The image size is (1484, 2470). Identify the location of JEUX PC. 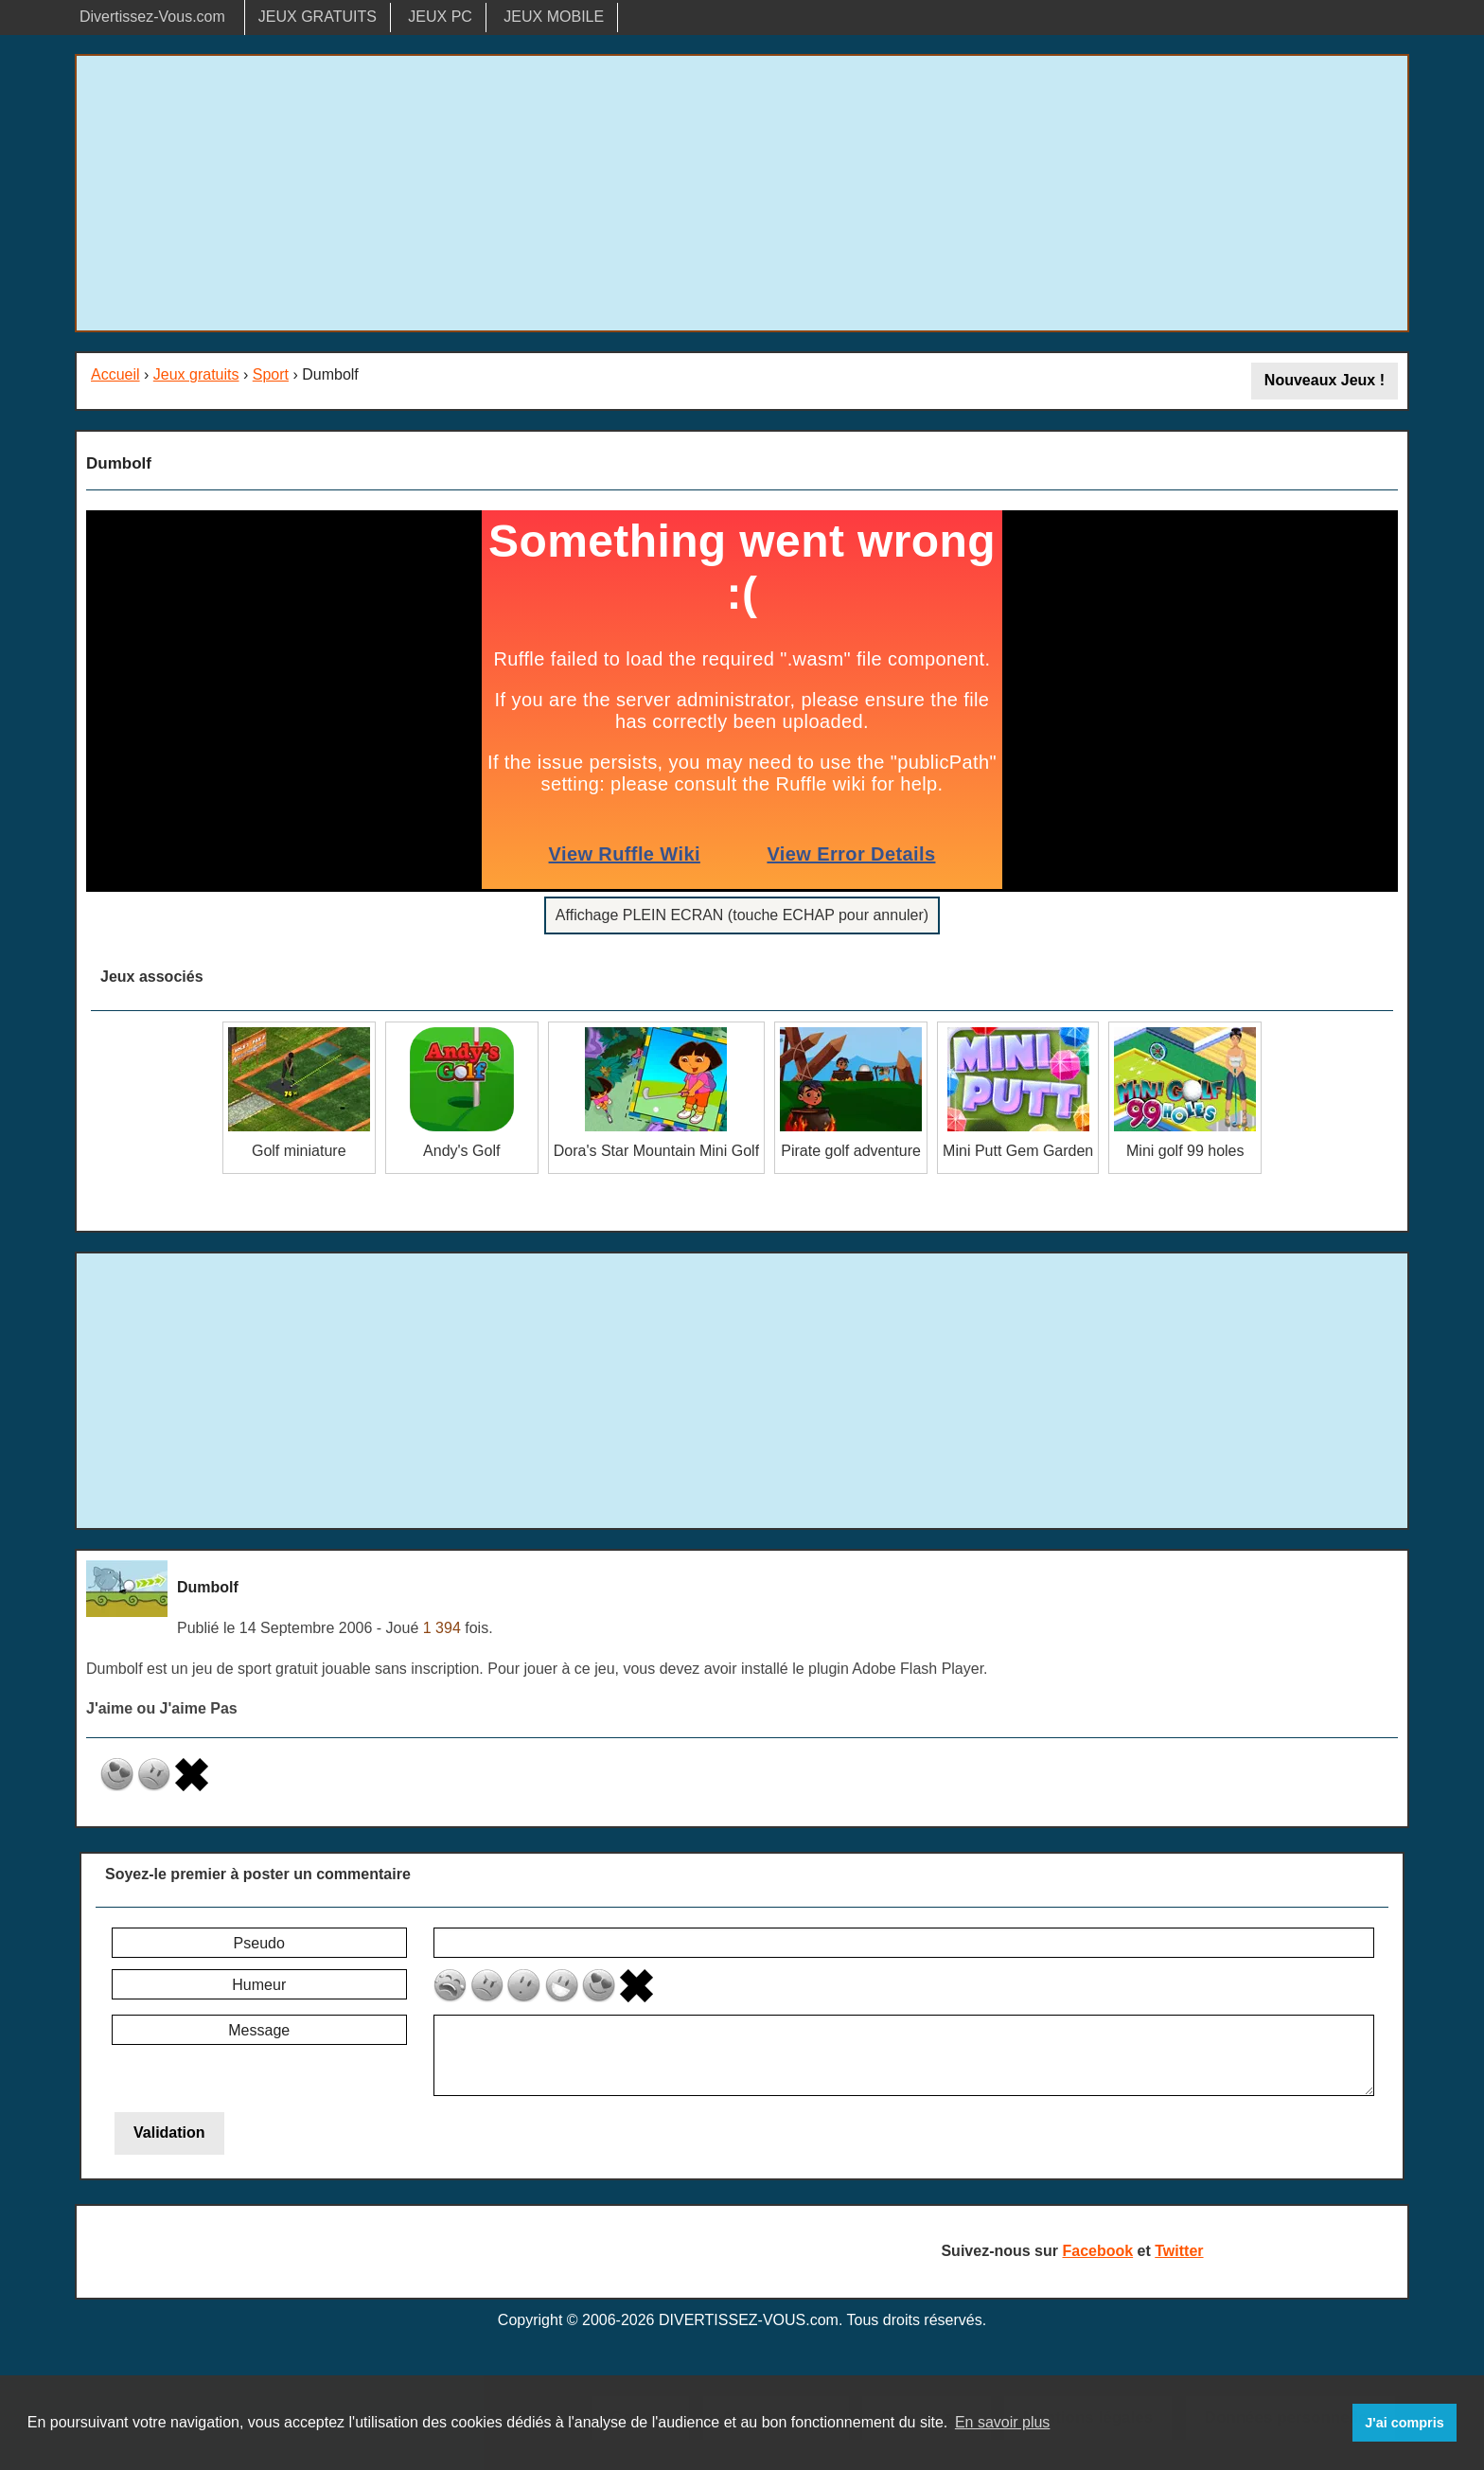
(440, 17).